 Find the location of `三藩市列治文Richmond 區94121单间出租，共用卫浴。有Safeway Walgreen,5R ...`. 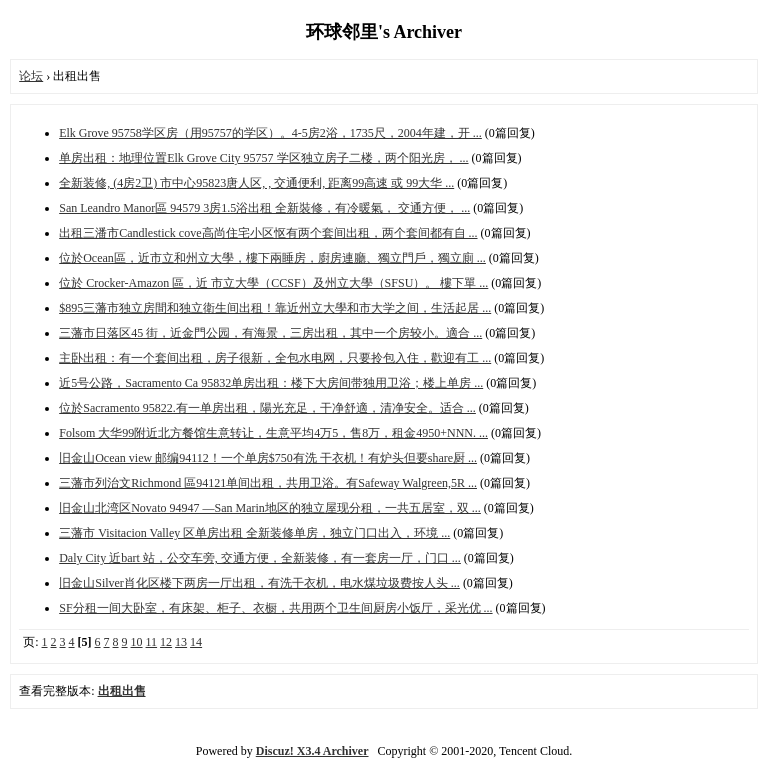

三藩市列治文Richmond 區94121单间出租，共用卫浴。有Safeway Walgreen,5R ... is located at coordinates (268, 483).